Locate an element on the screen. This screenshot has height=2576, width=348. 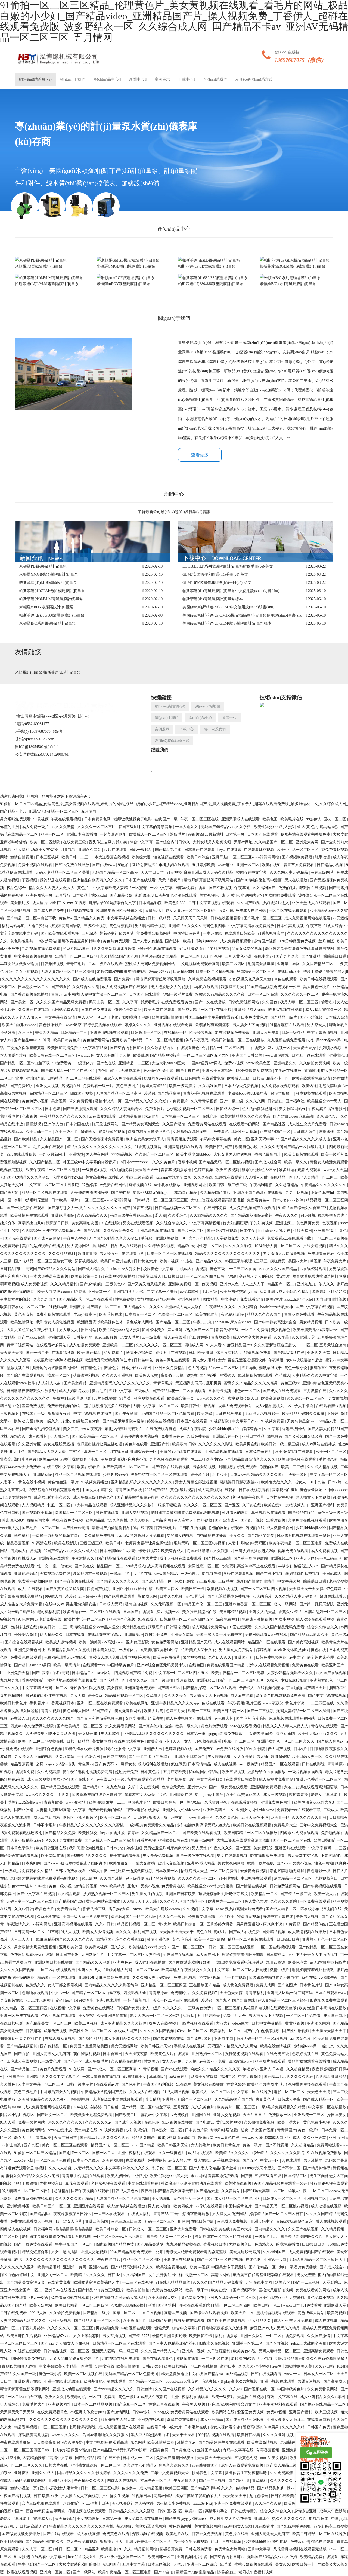
四虎影院www is located at coordinates (240, 2061).